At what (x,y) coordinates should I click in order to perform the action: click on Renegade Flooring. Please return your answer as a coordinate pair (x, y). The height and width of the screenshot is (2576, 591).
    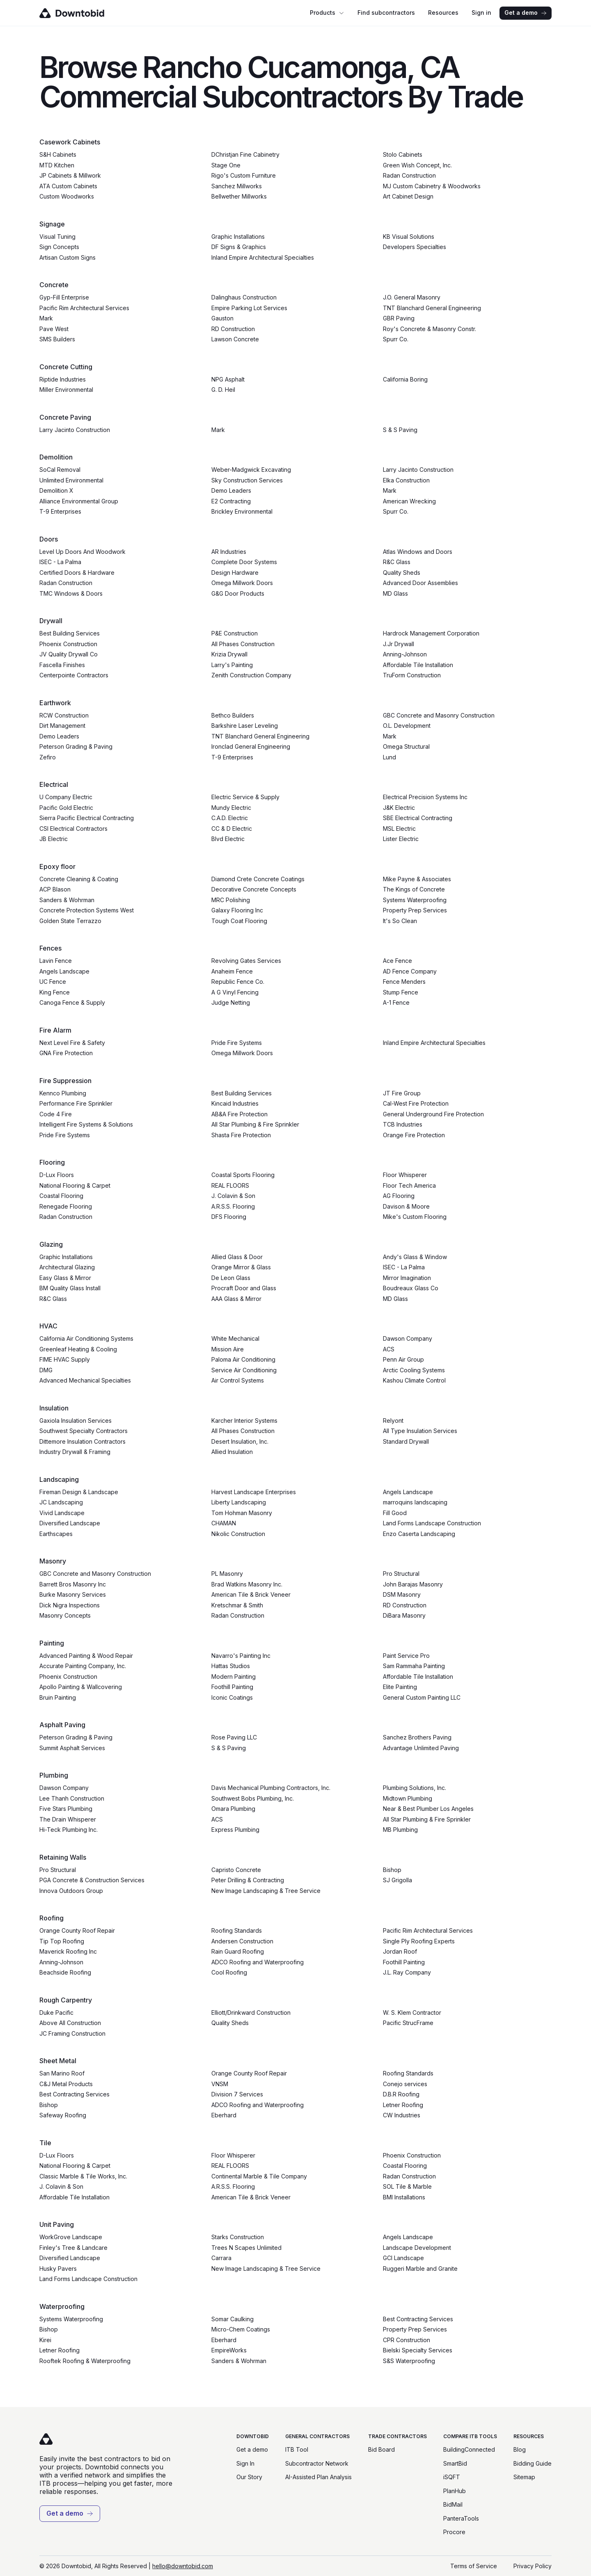
    Looking at the image, I should click on (65, 1206).